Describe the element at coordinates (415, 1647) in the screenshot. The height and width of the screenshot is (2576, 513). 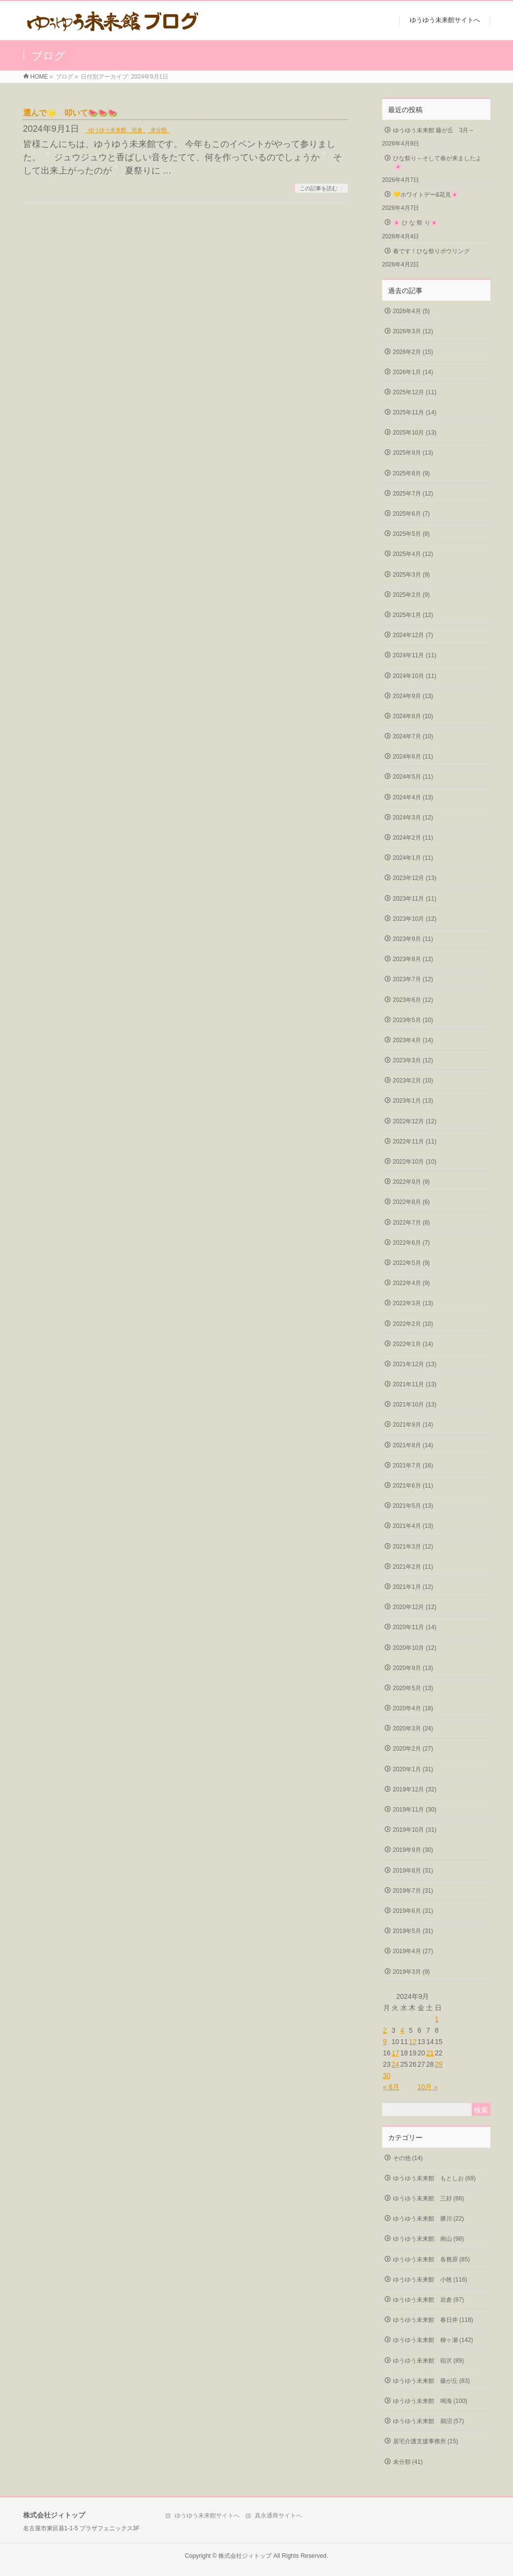
I see `2020年10月 (12)` at that location.